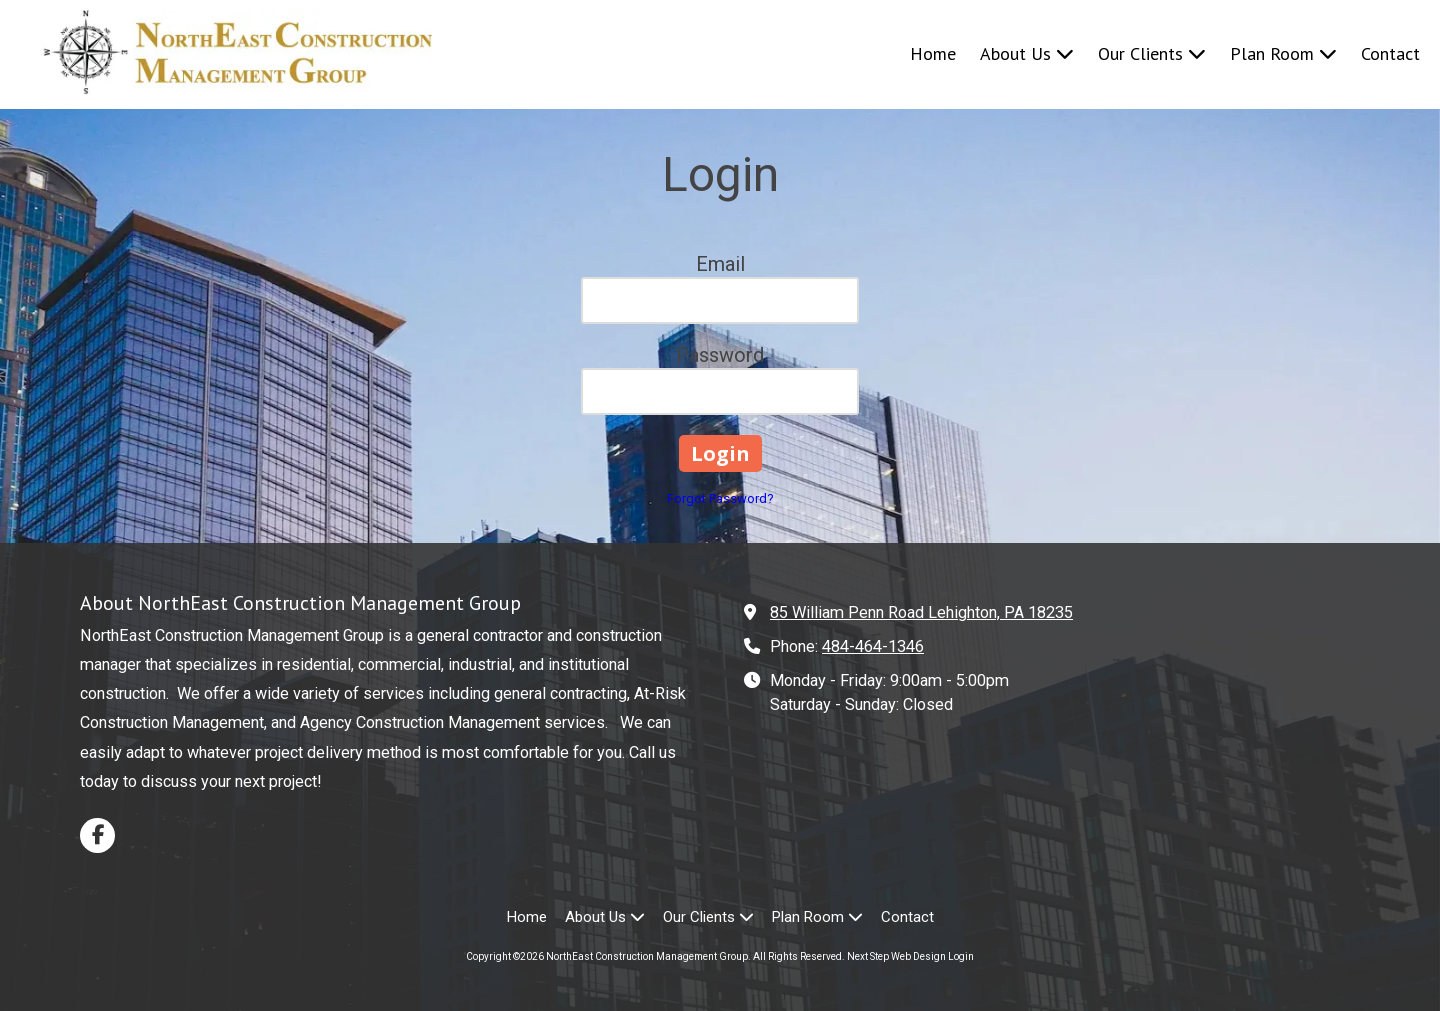  I want to click on Next Step Web Design [Next Step Web Design (opens in new window)], so click(896, 956).